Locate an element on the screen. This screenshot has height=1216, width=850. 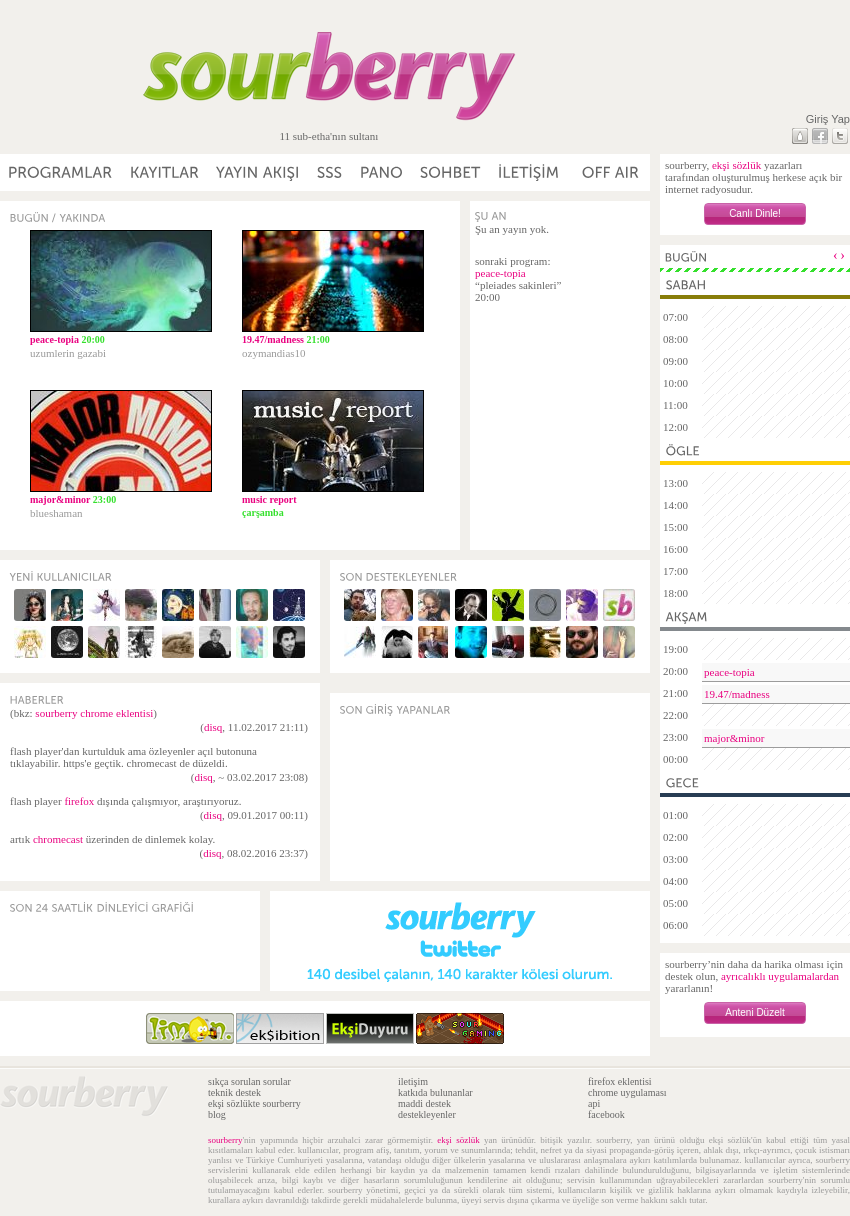
chrome uygulaması is located at coordinates (627, 1092).